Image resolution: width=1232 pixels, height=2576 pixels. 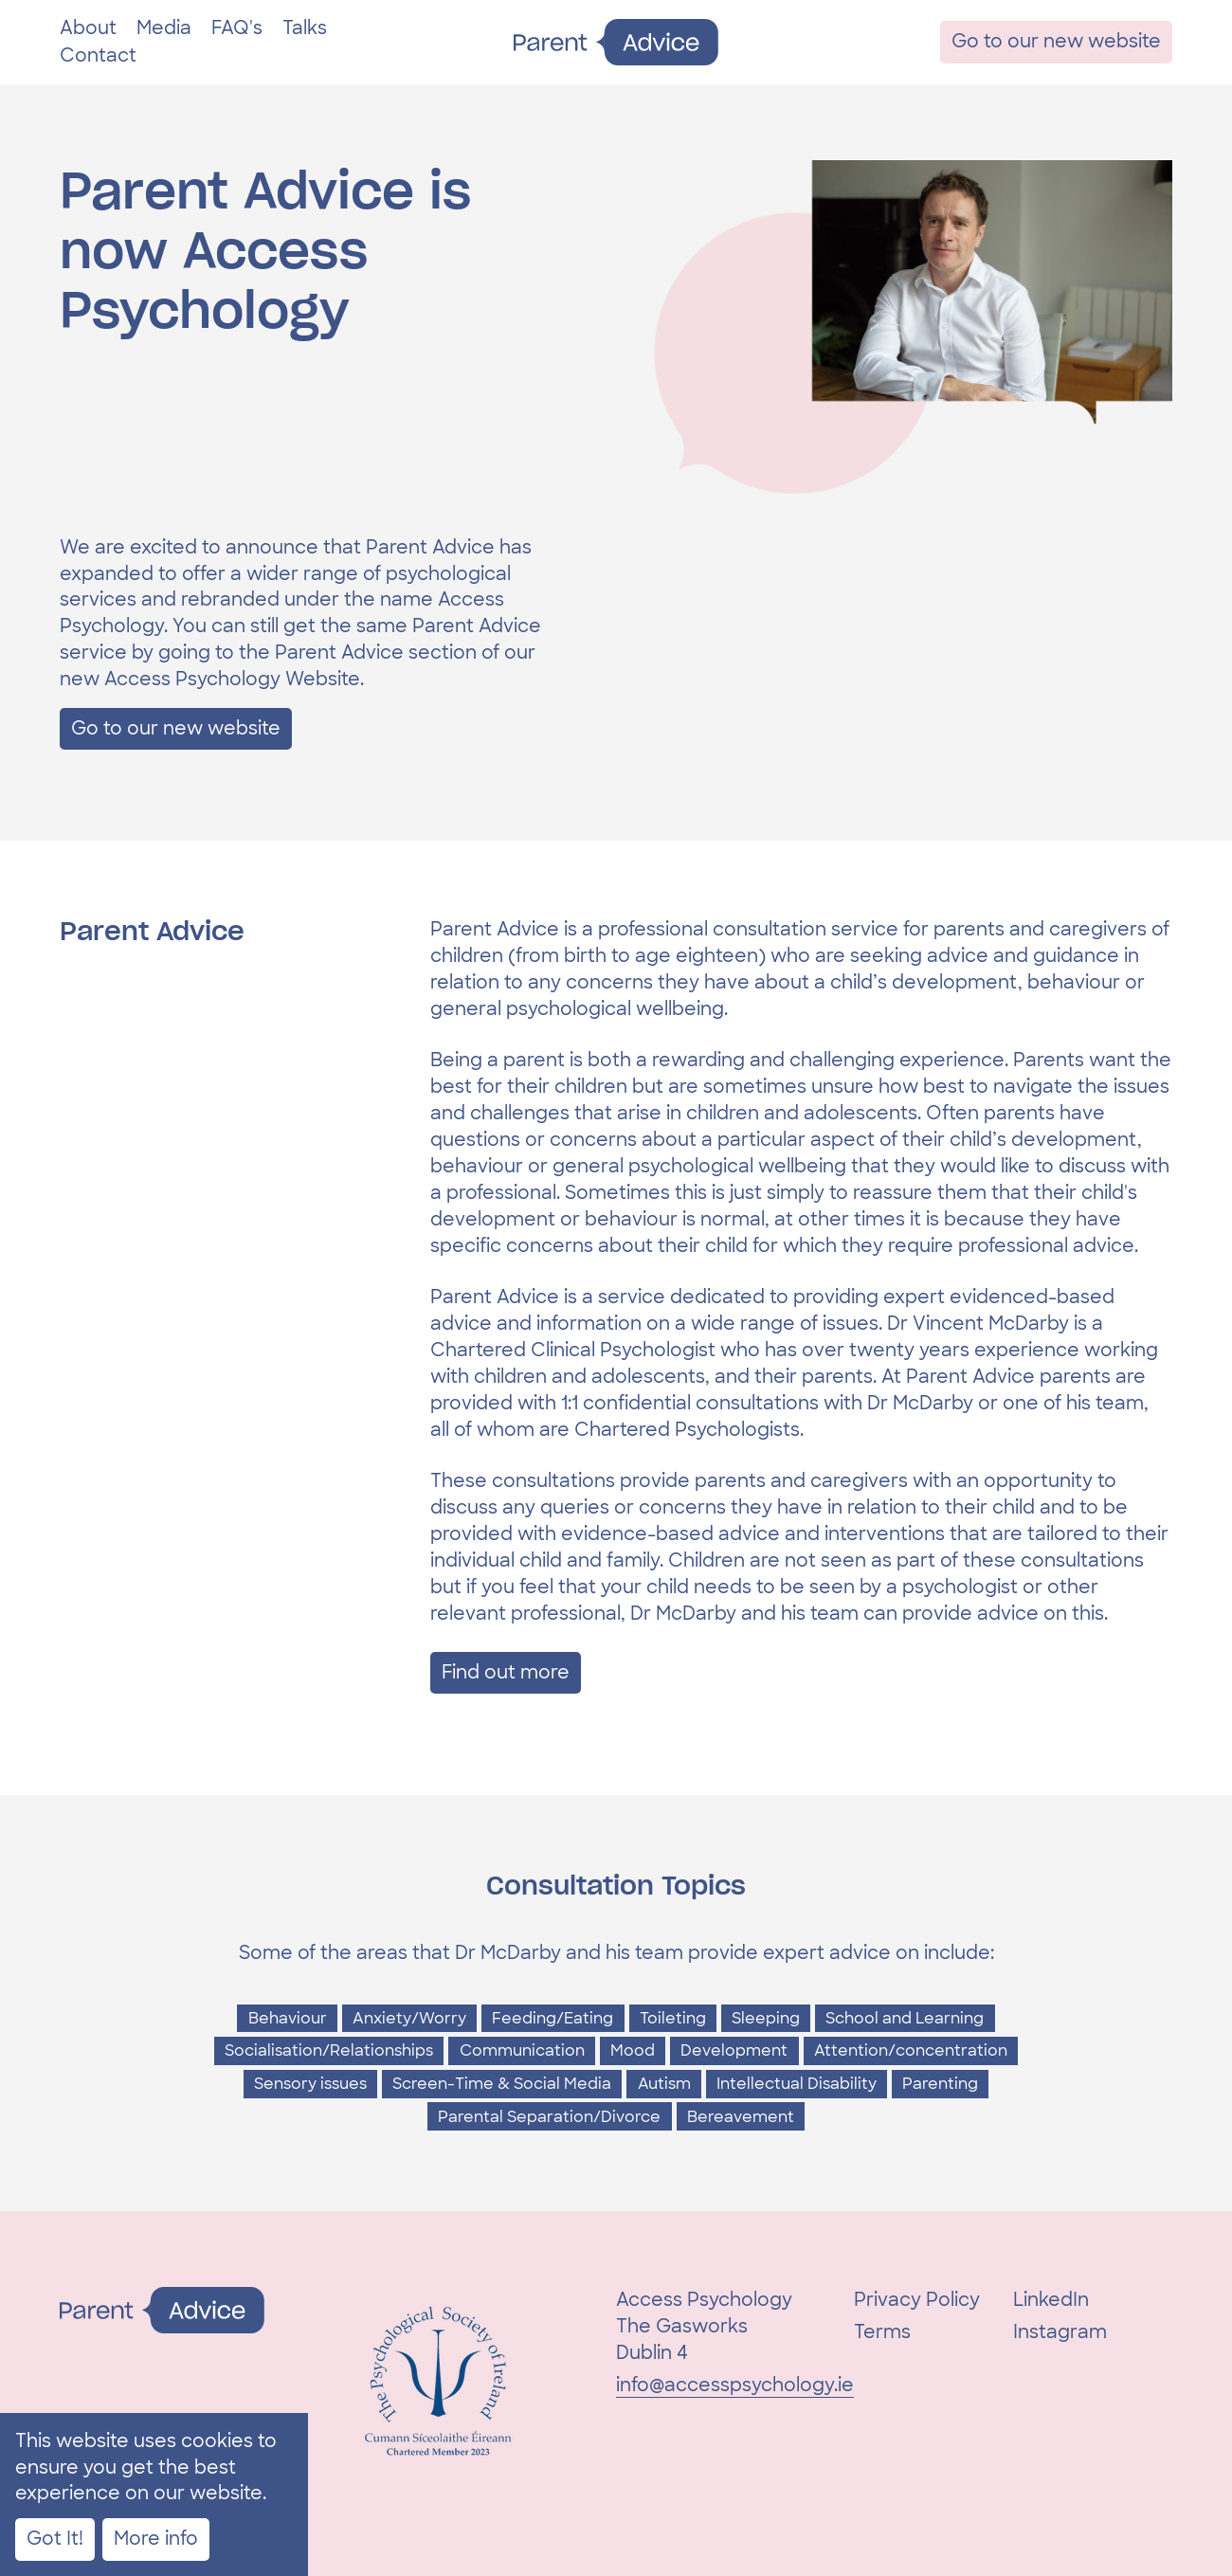 What do you see at coordinates (304, 28) in the screenshot?
I see `Talks` at bounding box center [304, 28].